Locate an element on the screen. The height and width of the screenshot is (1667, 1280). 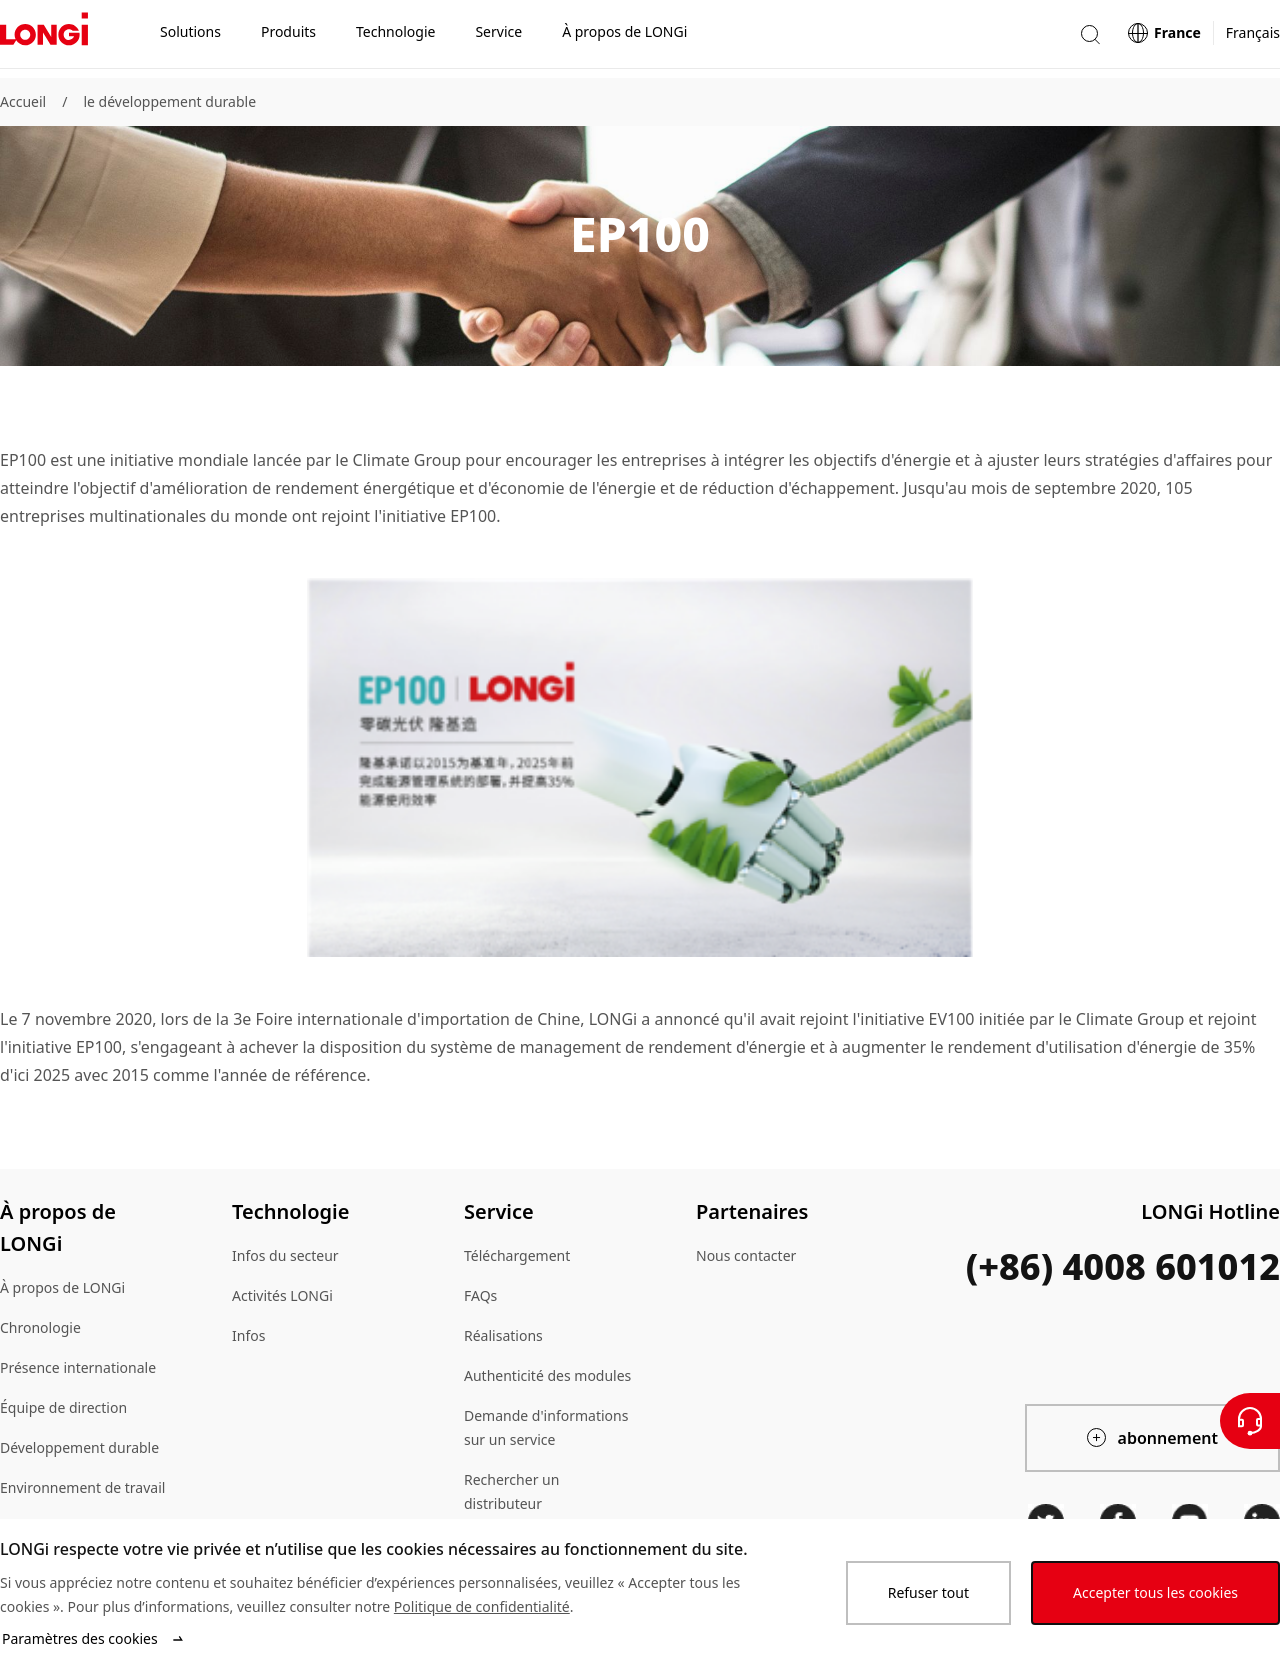
Chronologie is located at coordinates (40, 1327).